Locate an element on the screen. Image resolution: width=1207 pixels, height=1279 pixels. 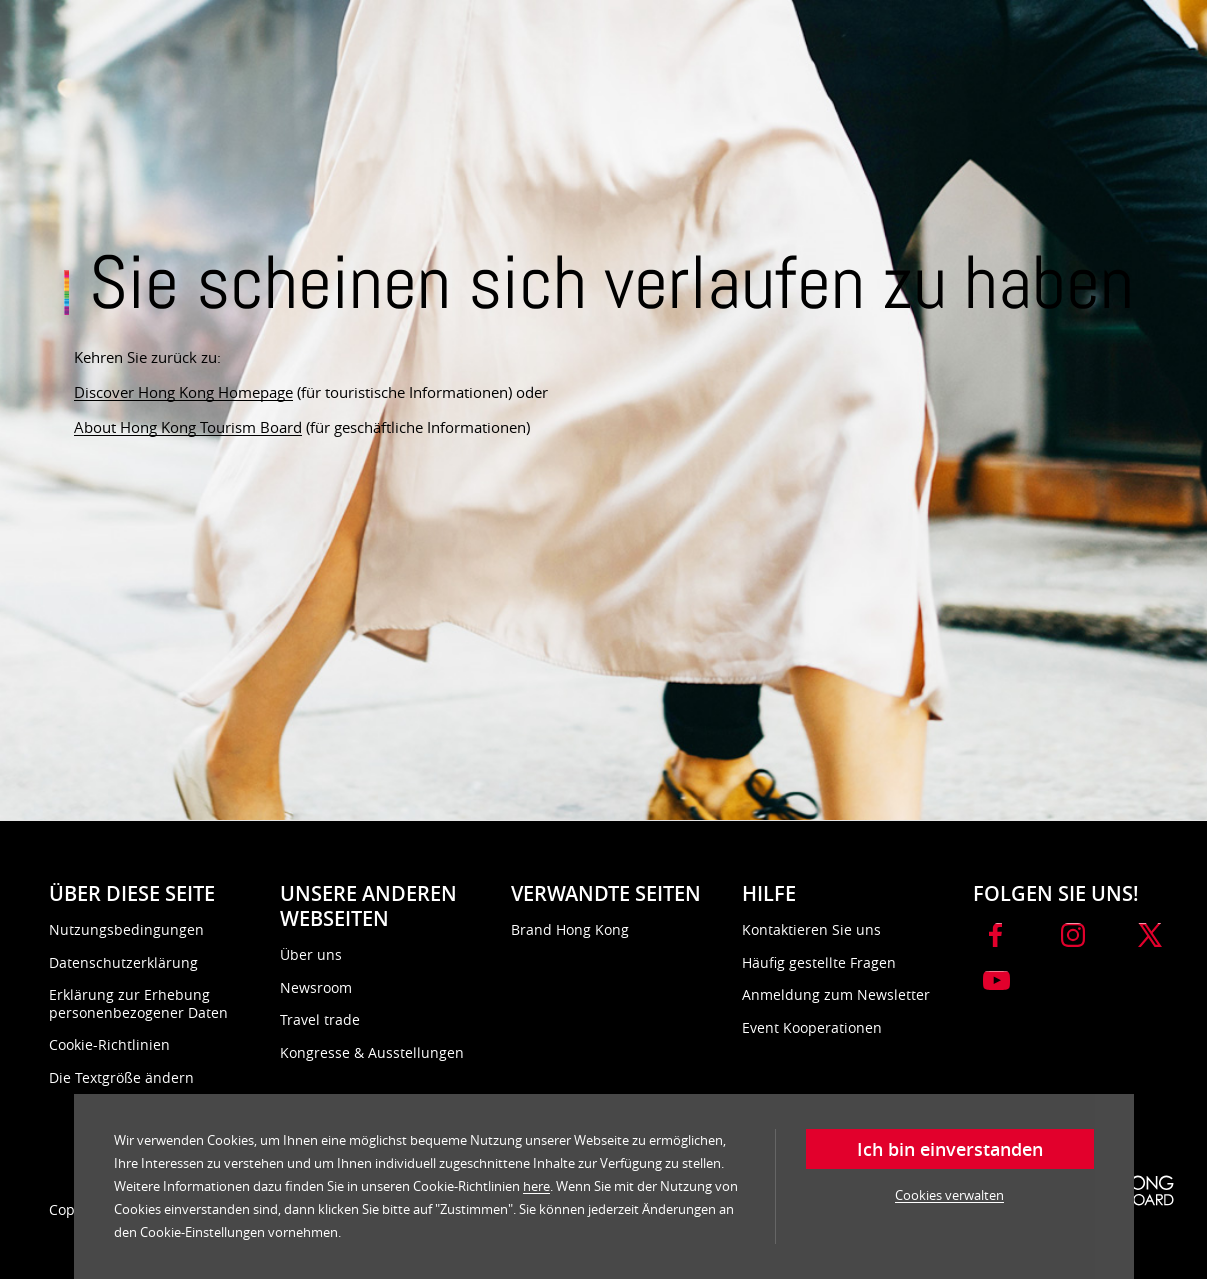
Über uns is located at coordinates (311, 954).